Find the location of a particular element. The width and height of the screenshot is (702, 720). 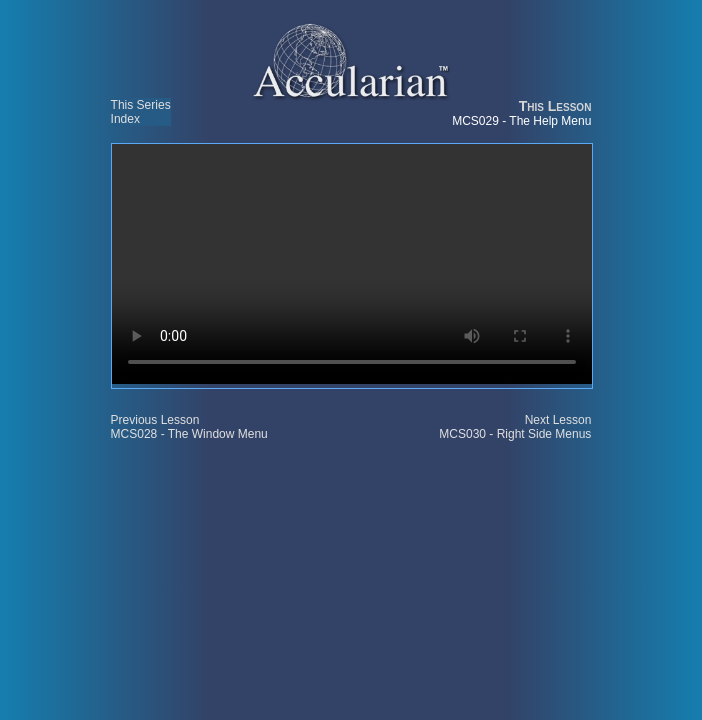

Previous Lesson MCS028 - The Window Menu is located at coordinates (189, 427).